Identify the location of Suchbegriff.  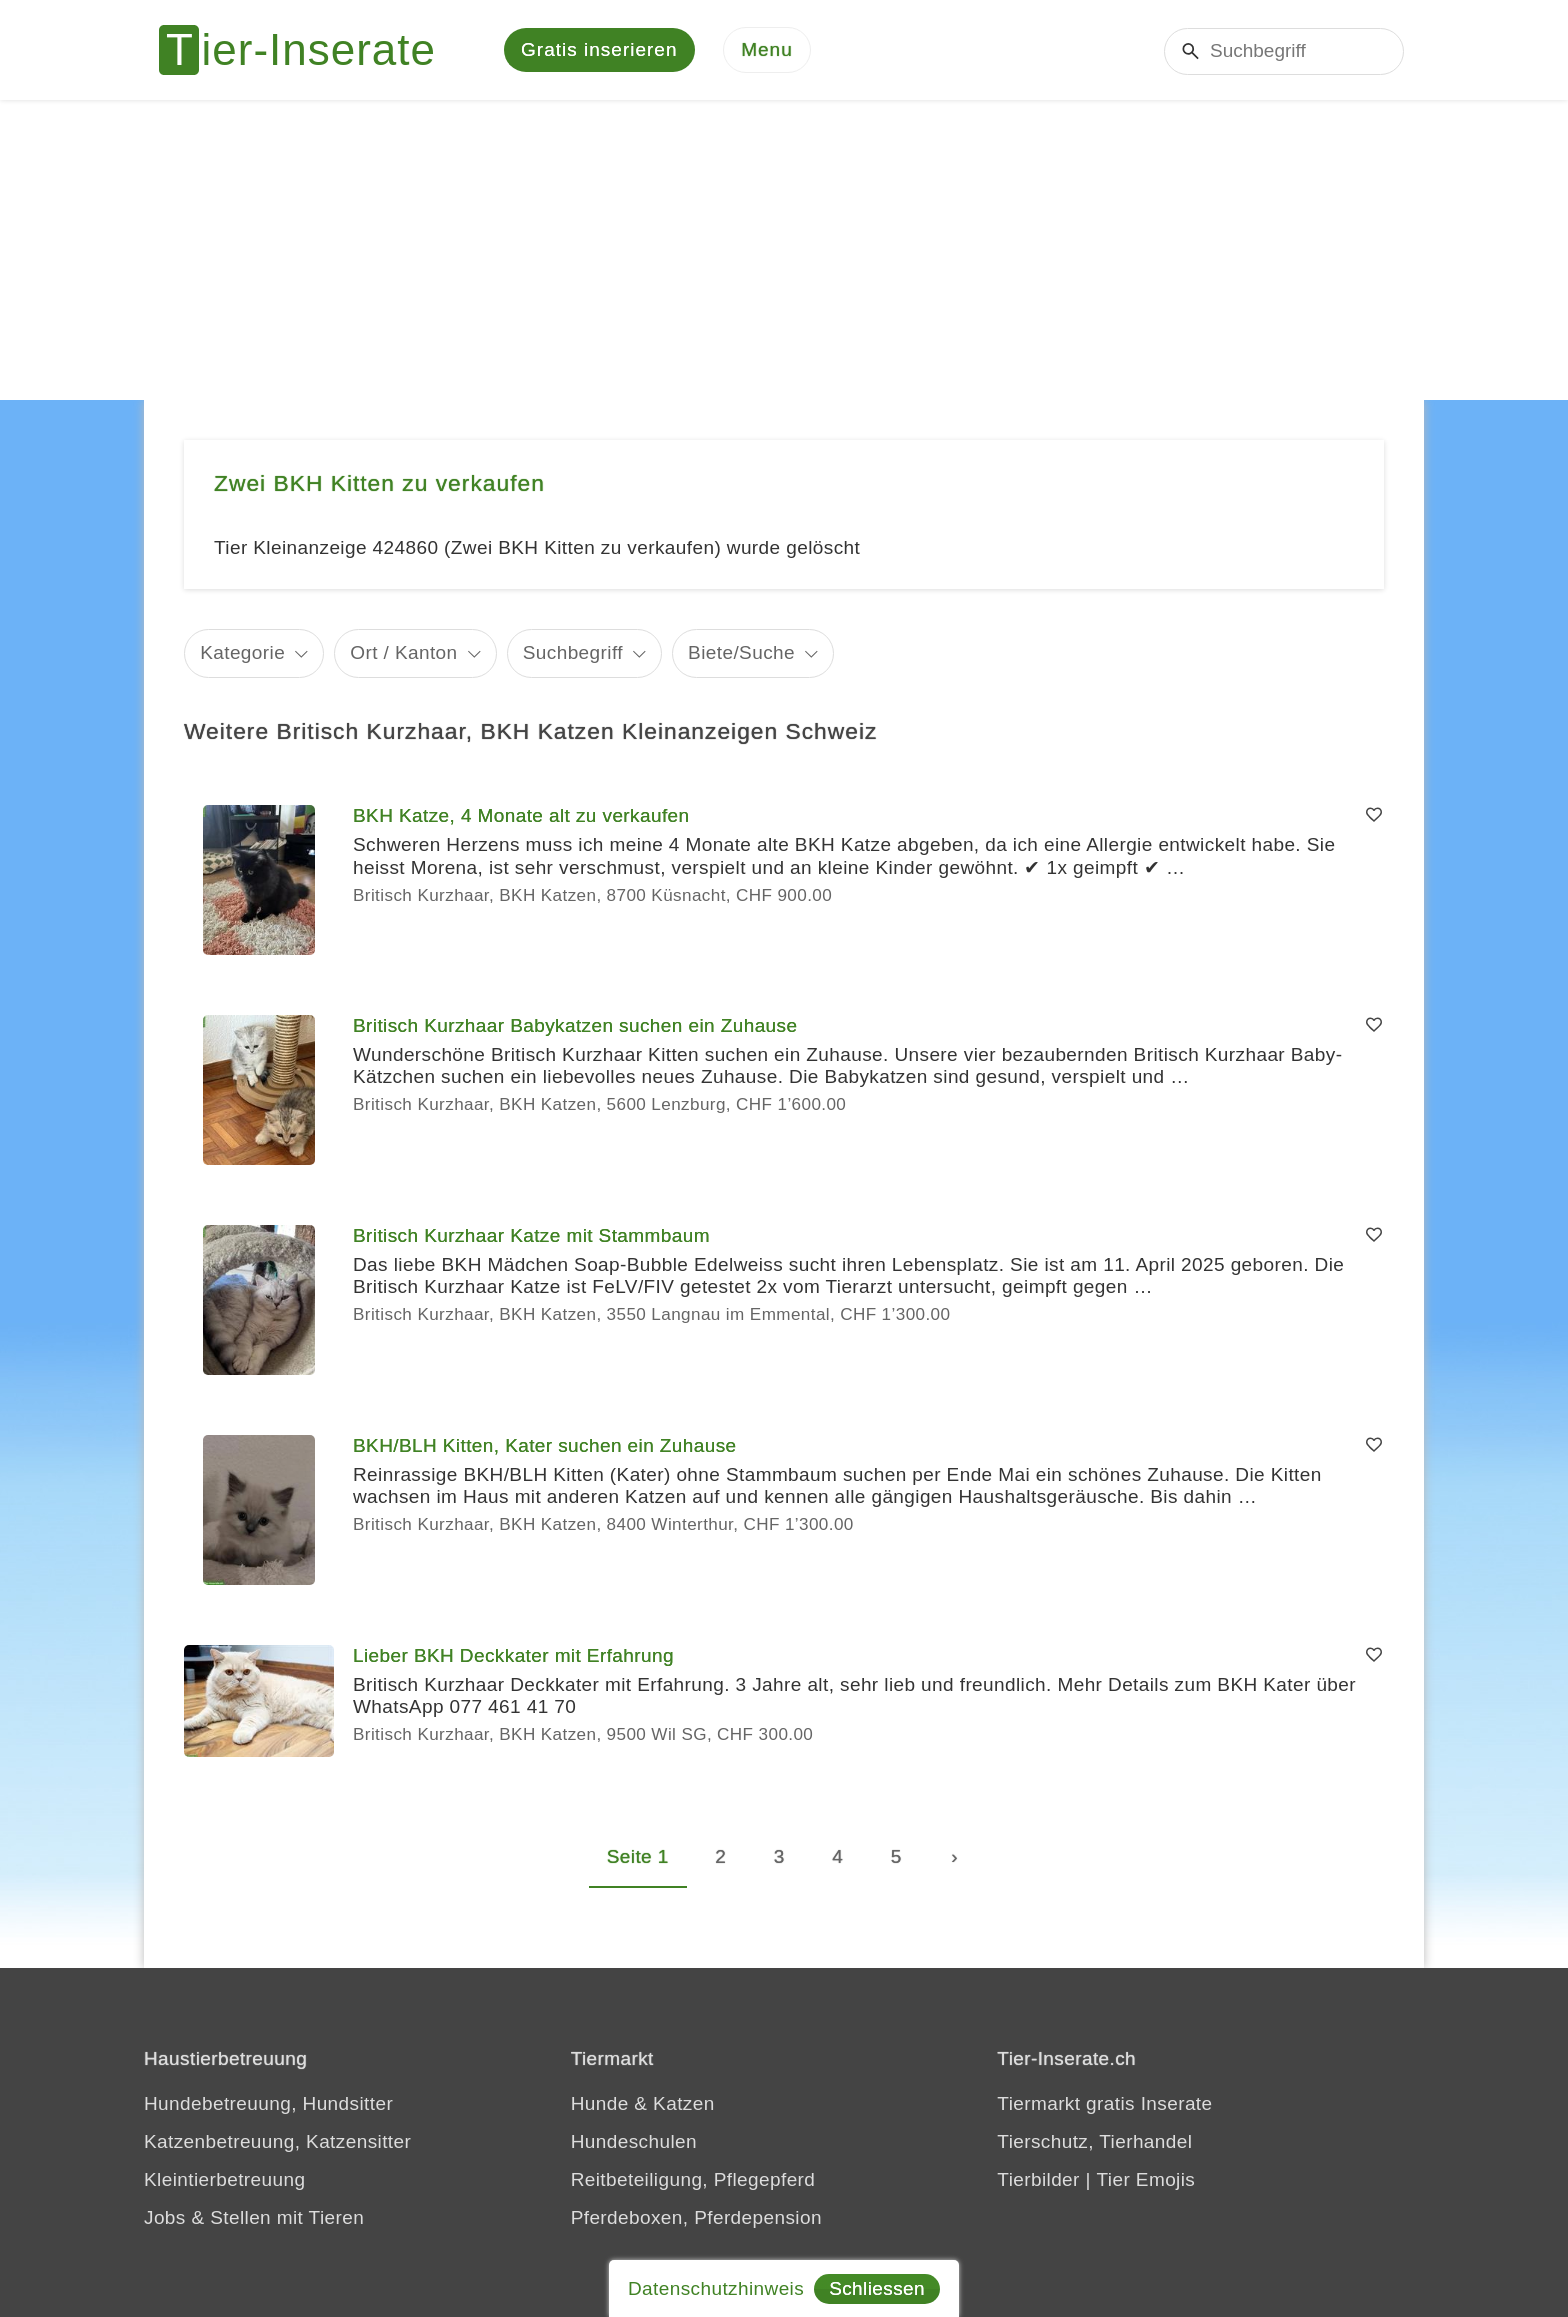
(573, 652).